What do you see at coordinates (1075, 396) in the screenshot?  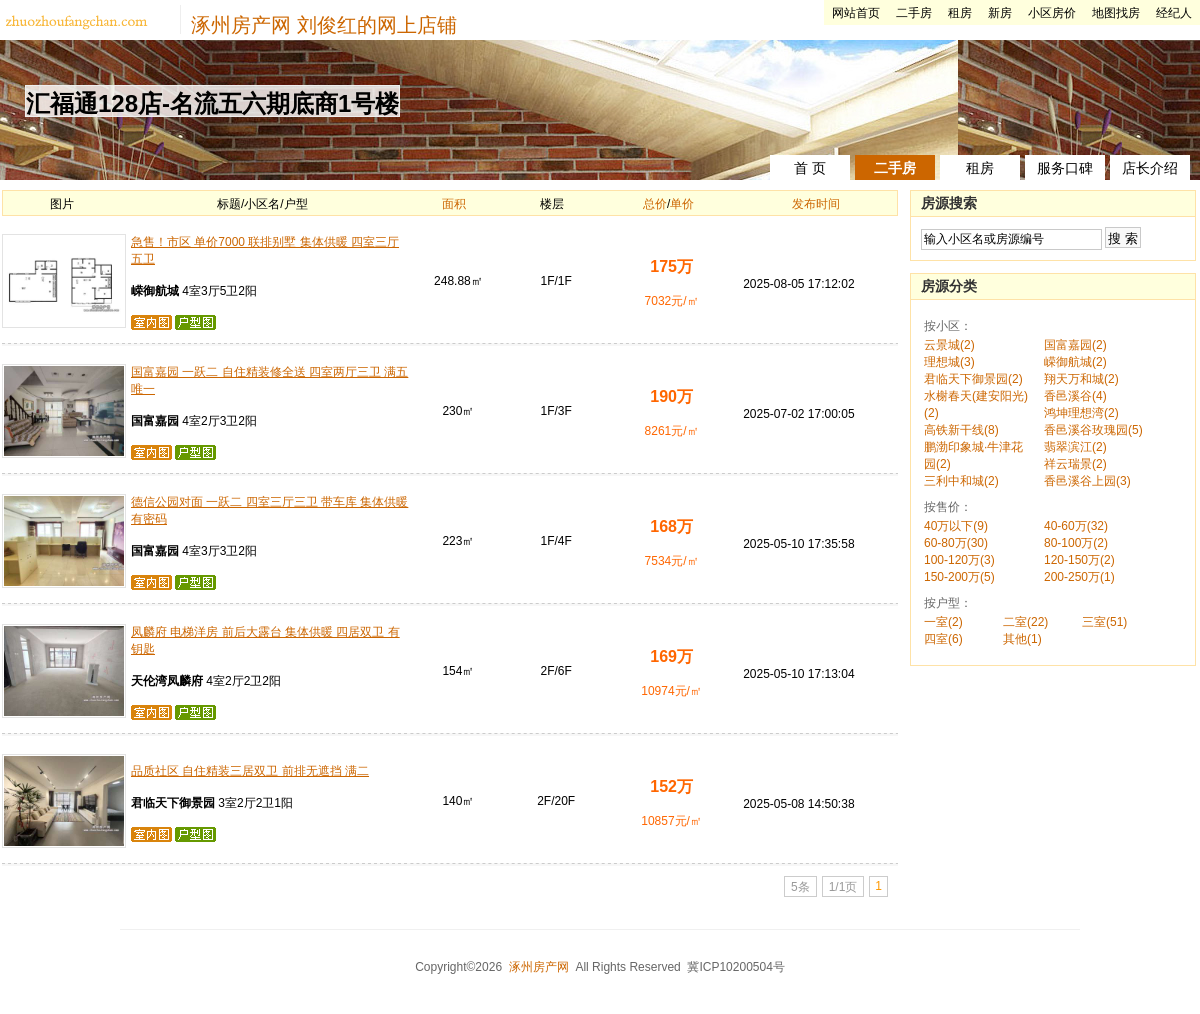 I see `香邑溪谷(4)` at bounding box center [1075, 396].